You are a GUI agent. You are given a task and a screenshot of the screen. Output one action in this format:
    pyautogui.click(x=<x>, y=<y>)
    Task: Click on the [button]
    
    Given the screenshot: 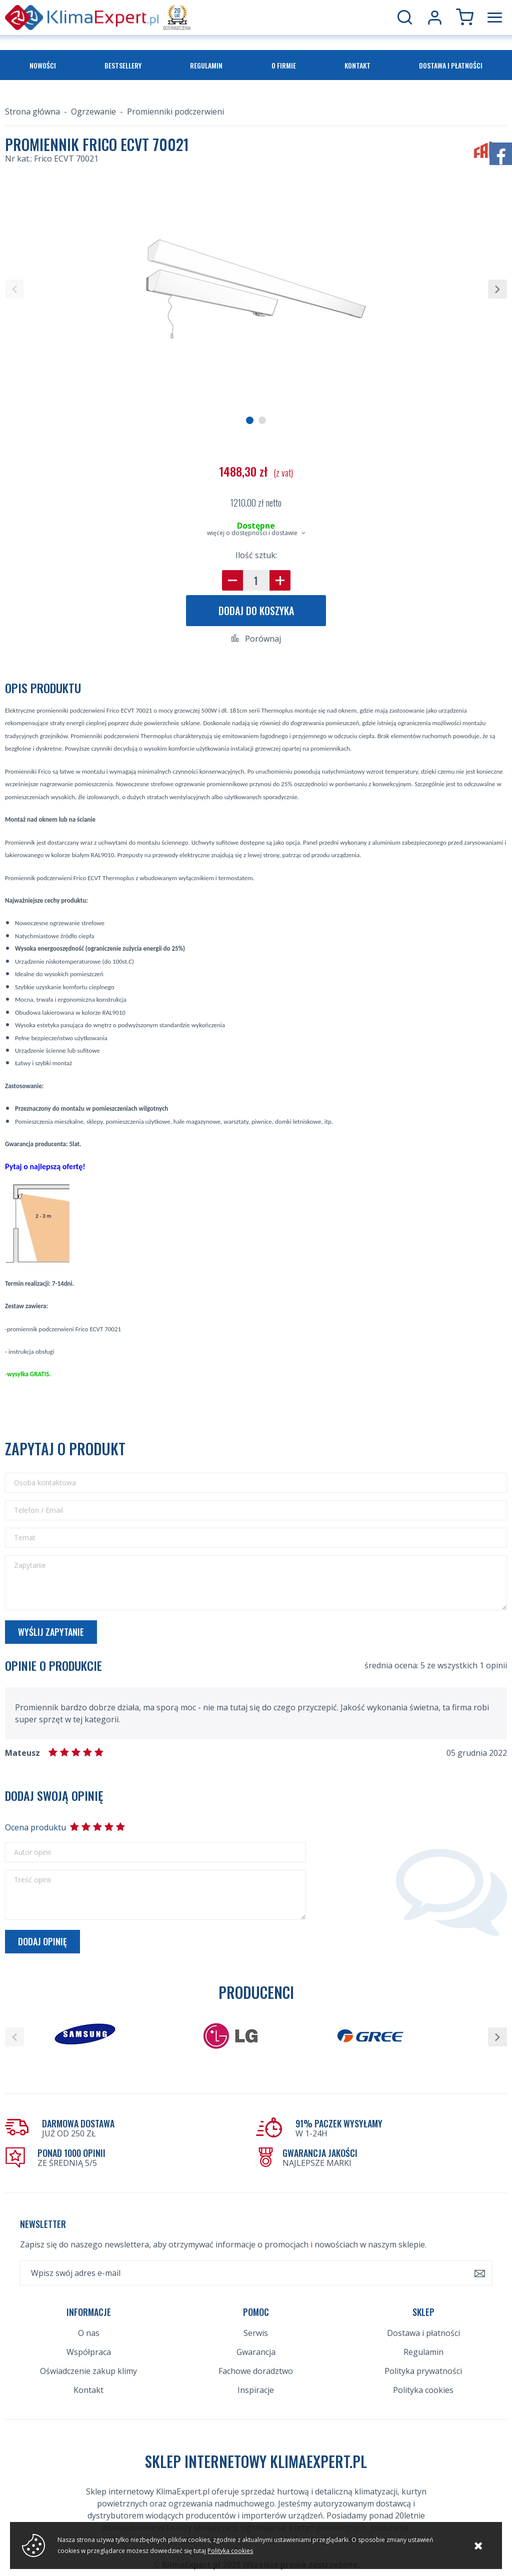 What is the action you would take?
    pyautogui.click(x=14, y=289)
    